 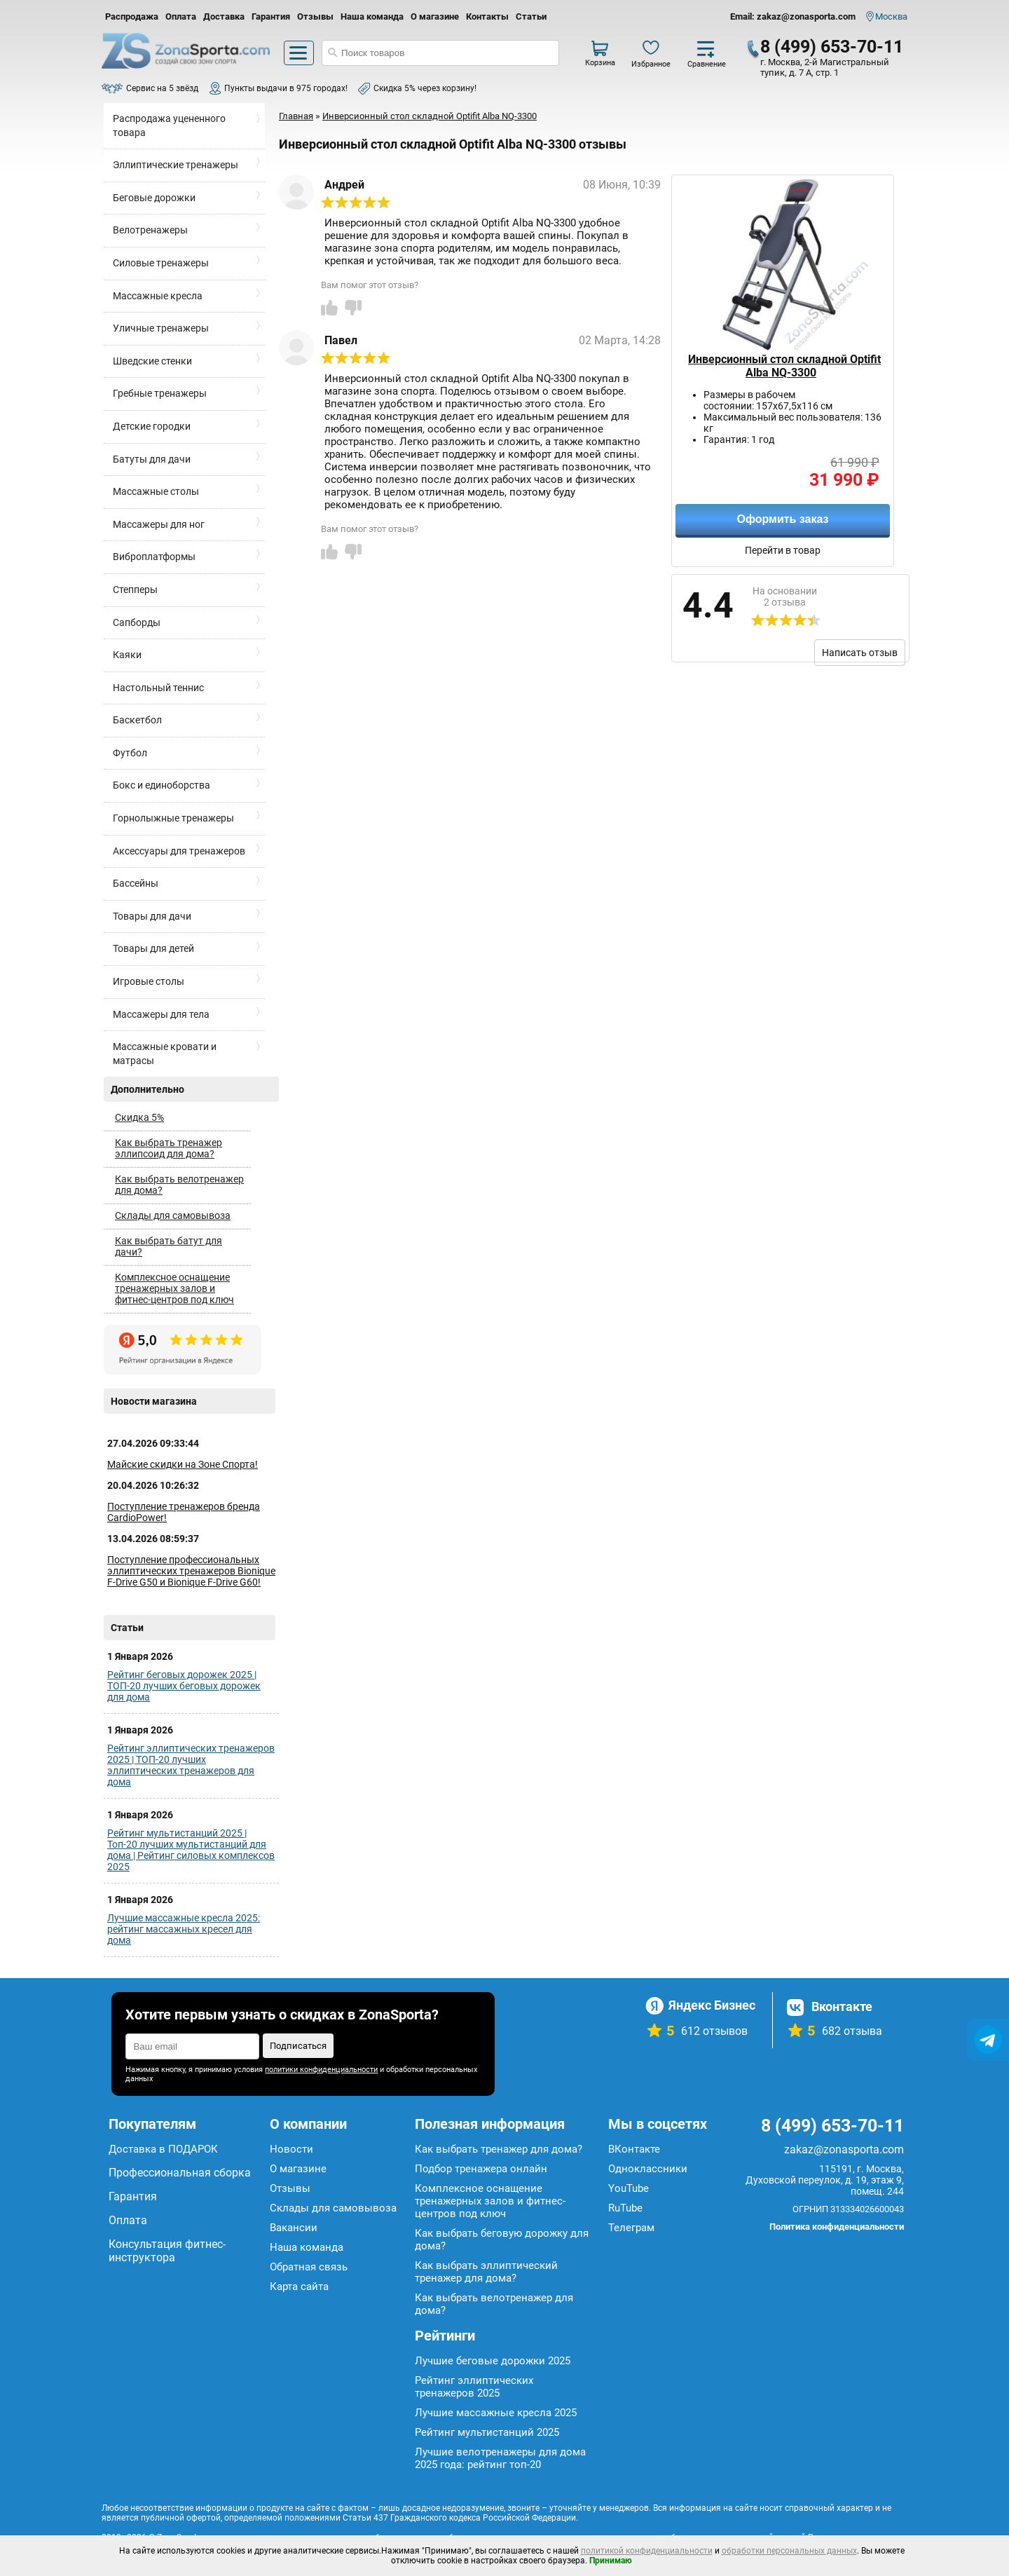 What do you see at coordinates (173, 818) in the screenshot?
I see `Горнолыжные тренажеры` at bounding box center [173, 818].